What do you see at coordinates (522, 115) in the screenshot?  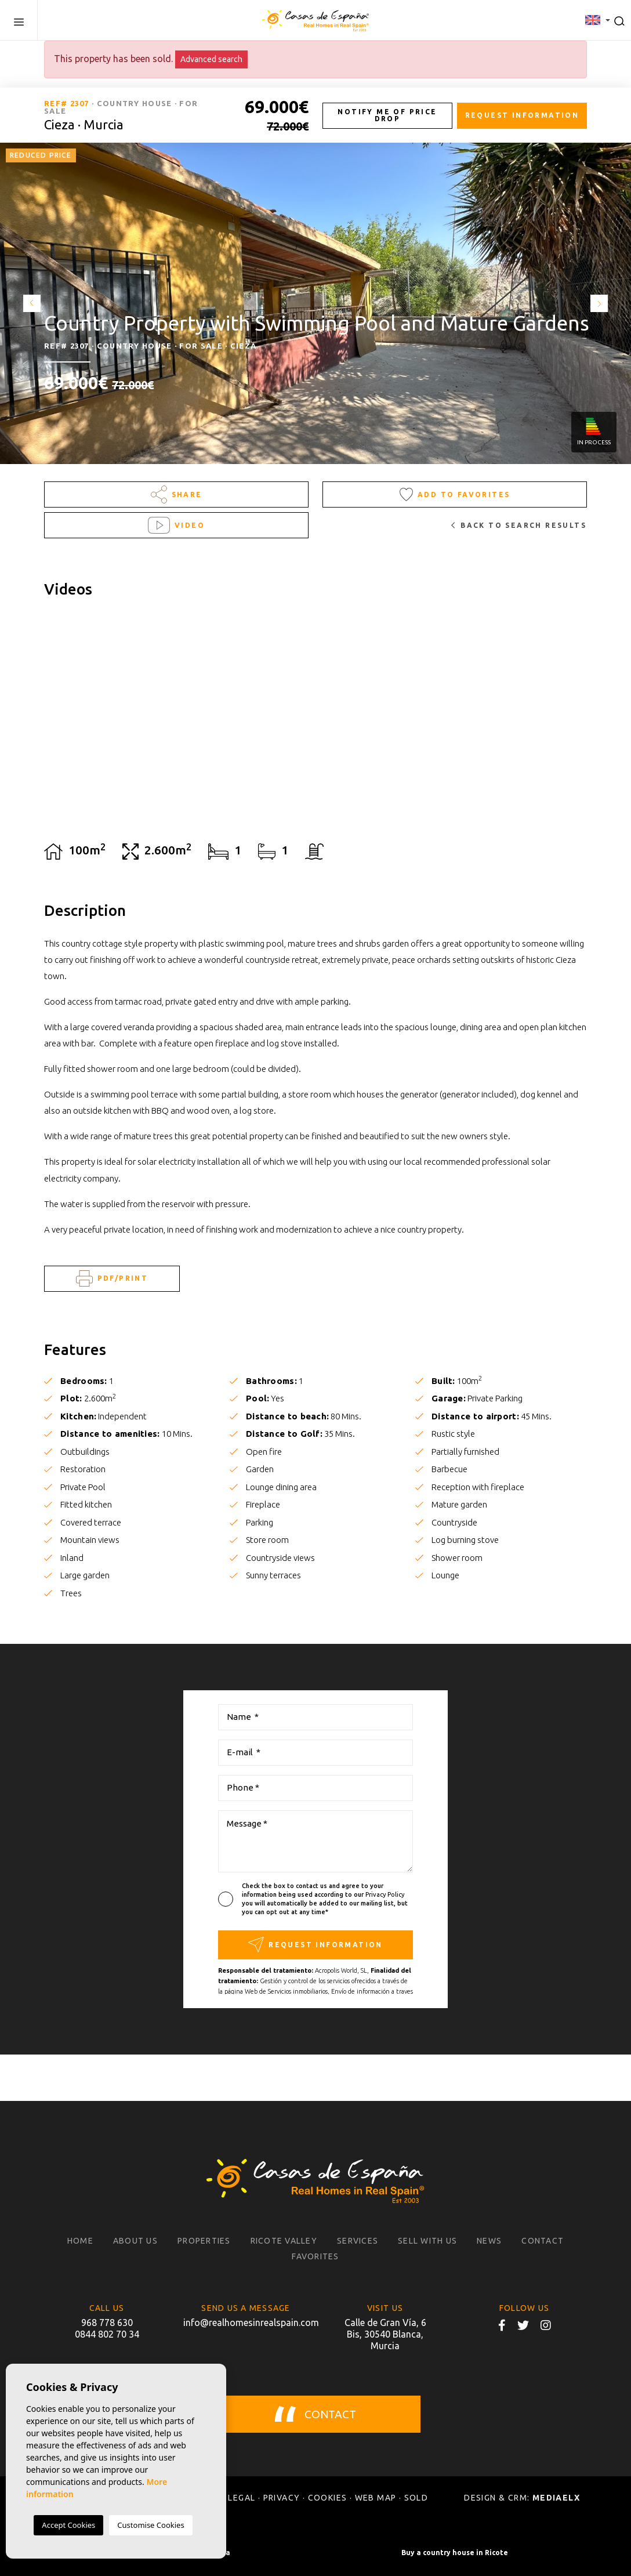 I see `Request information` at bounding box center [522, 115].